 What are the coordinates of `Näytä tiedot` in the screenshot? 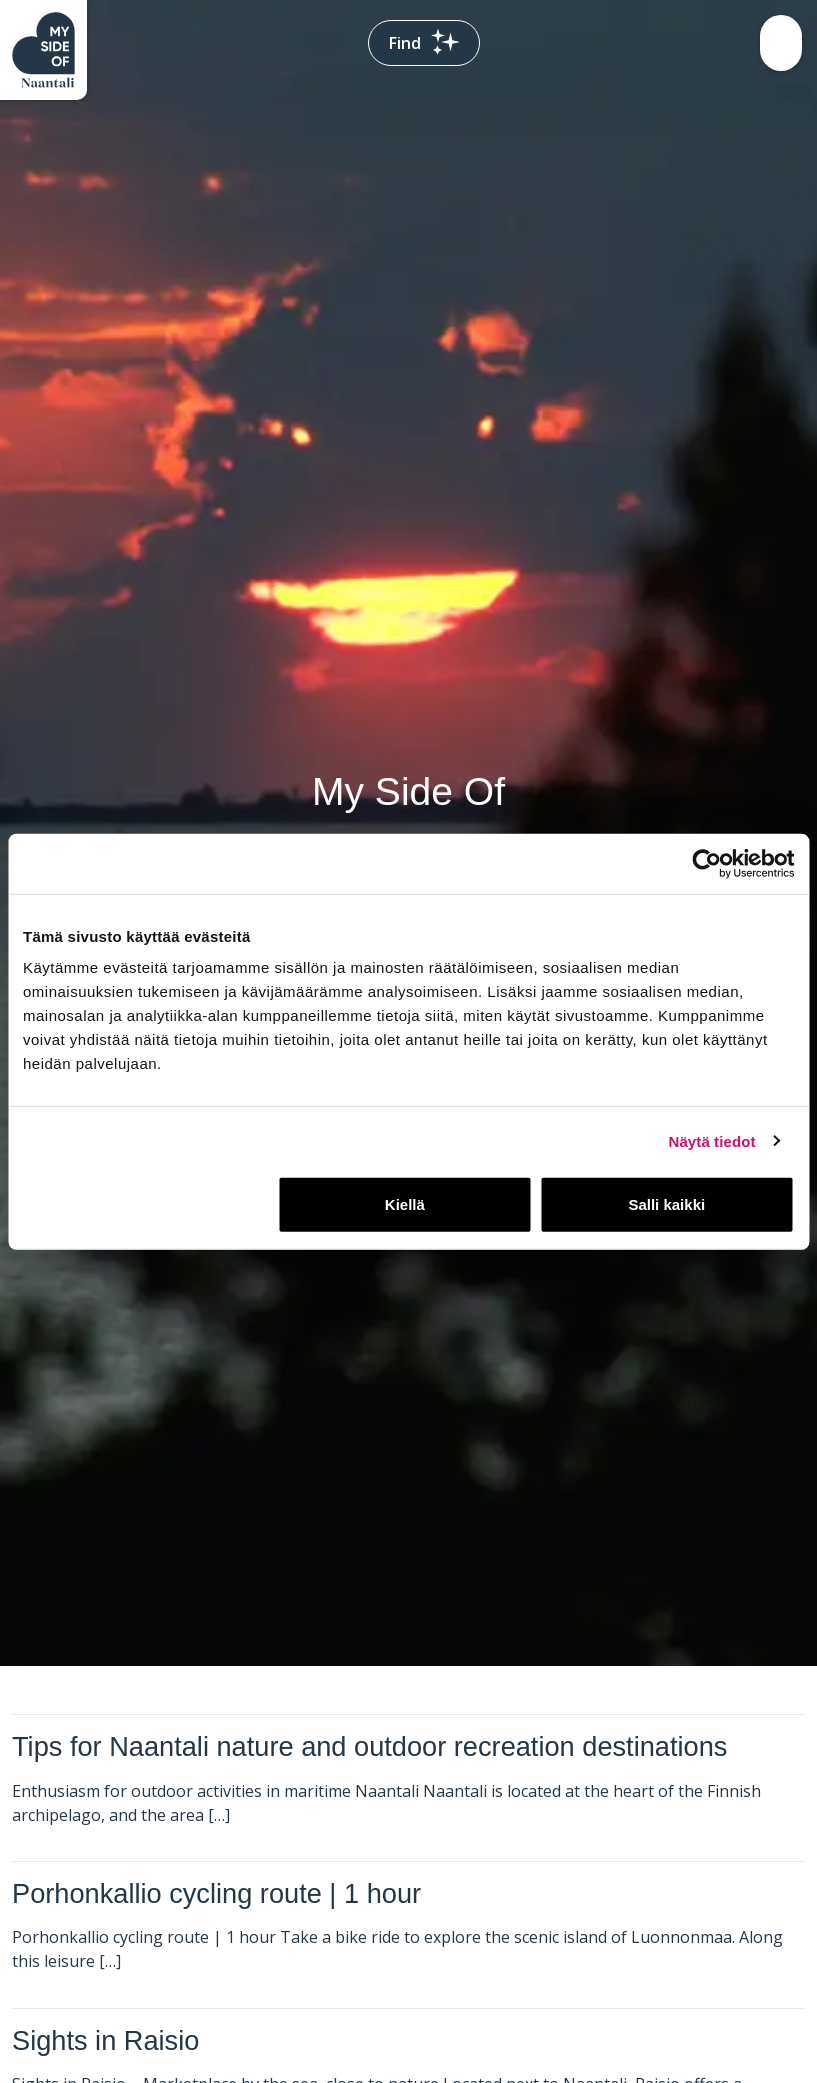 It's located at (712, 1140).